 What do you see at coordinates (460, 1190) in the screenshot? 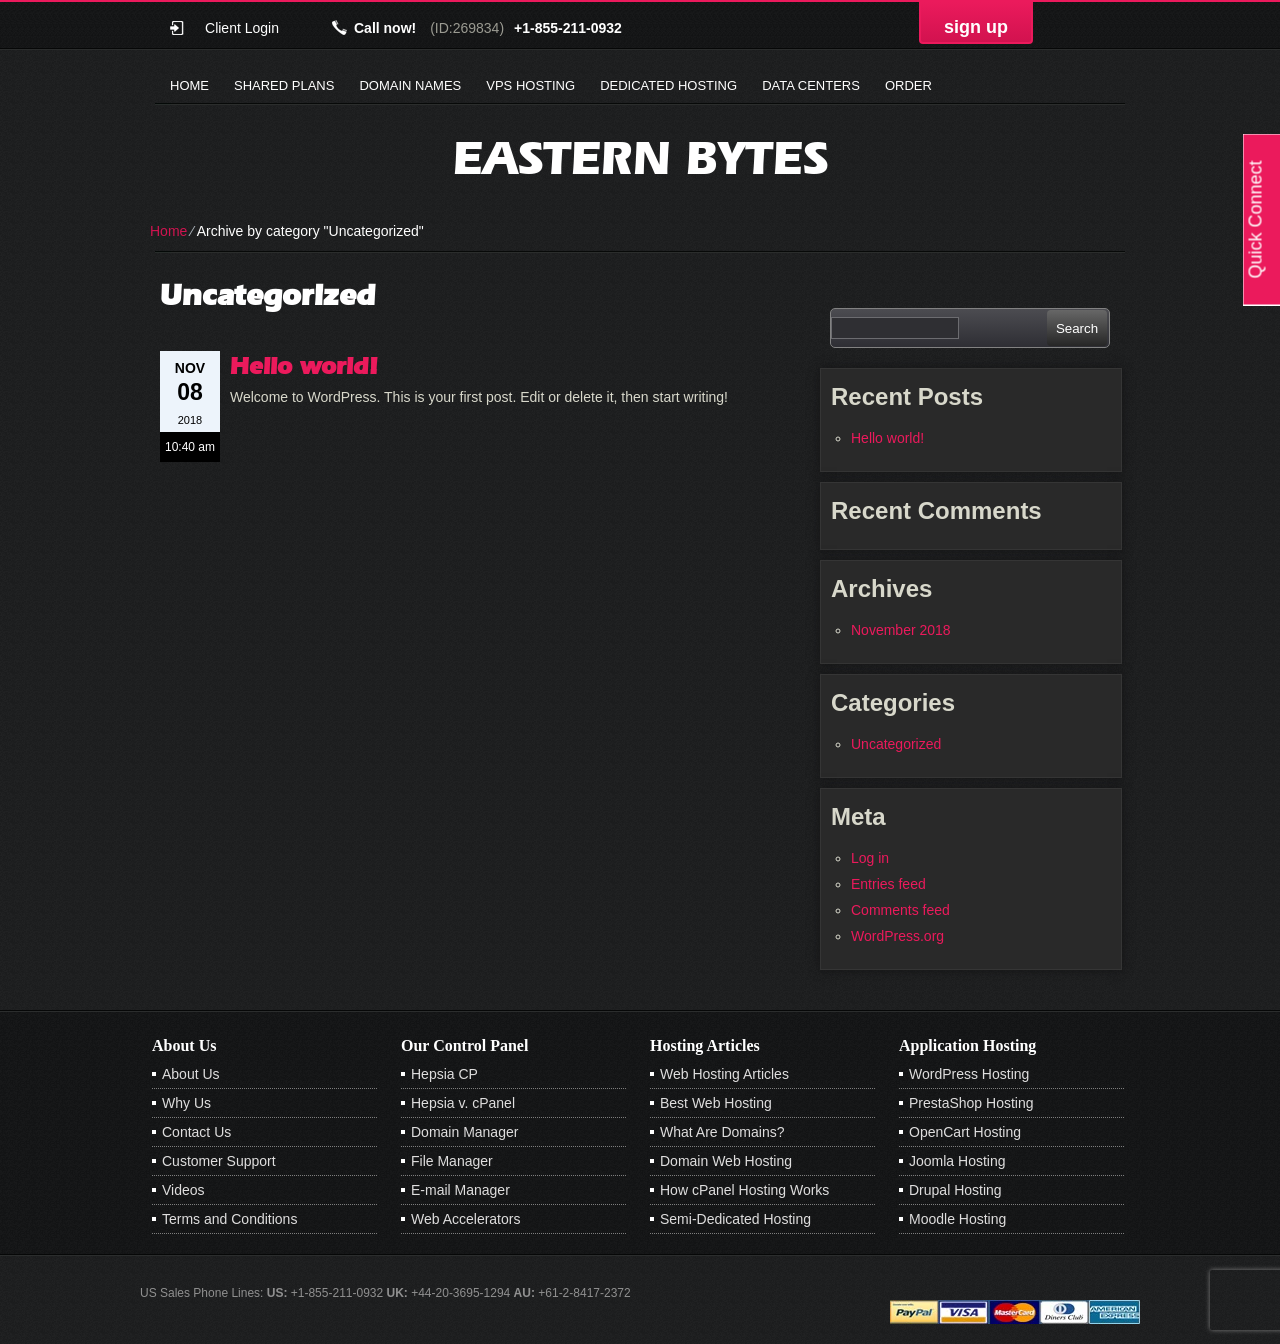
I see `E-mail Manager` at bounding box center [460, 1190].